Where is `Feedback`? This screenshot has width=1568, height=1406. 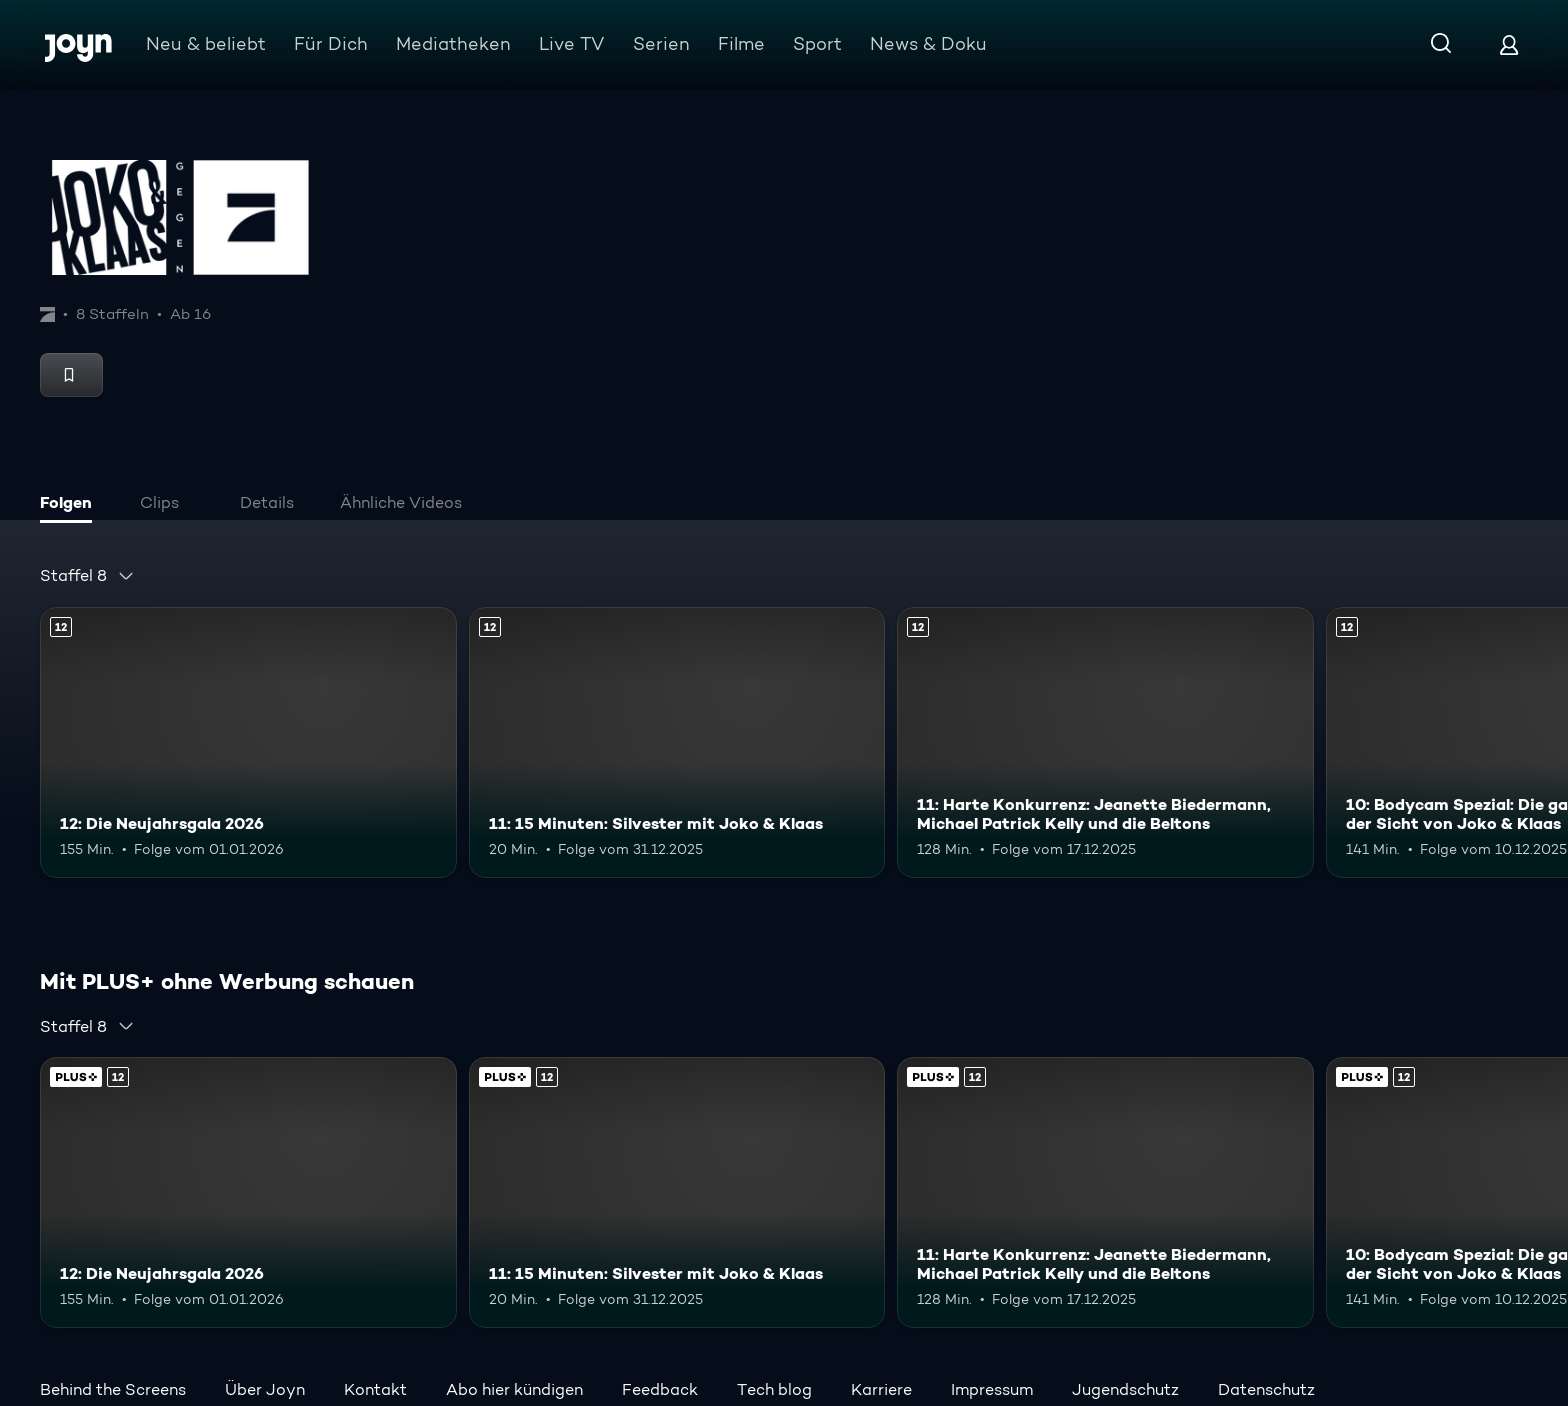 Feedback is located at coordinates (660, 1389).